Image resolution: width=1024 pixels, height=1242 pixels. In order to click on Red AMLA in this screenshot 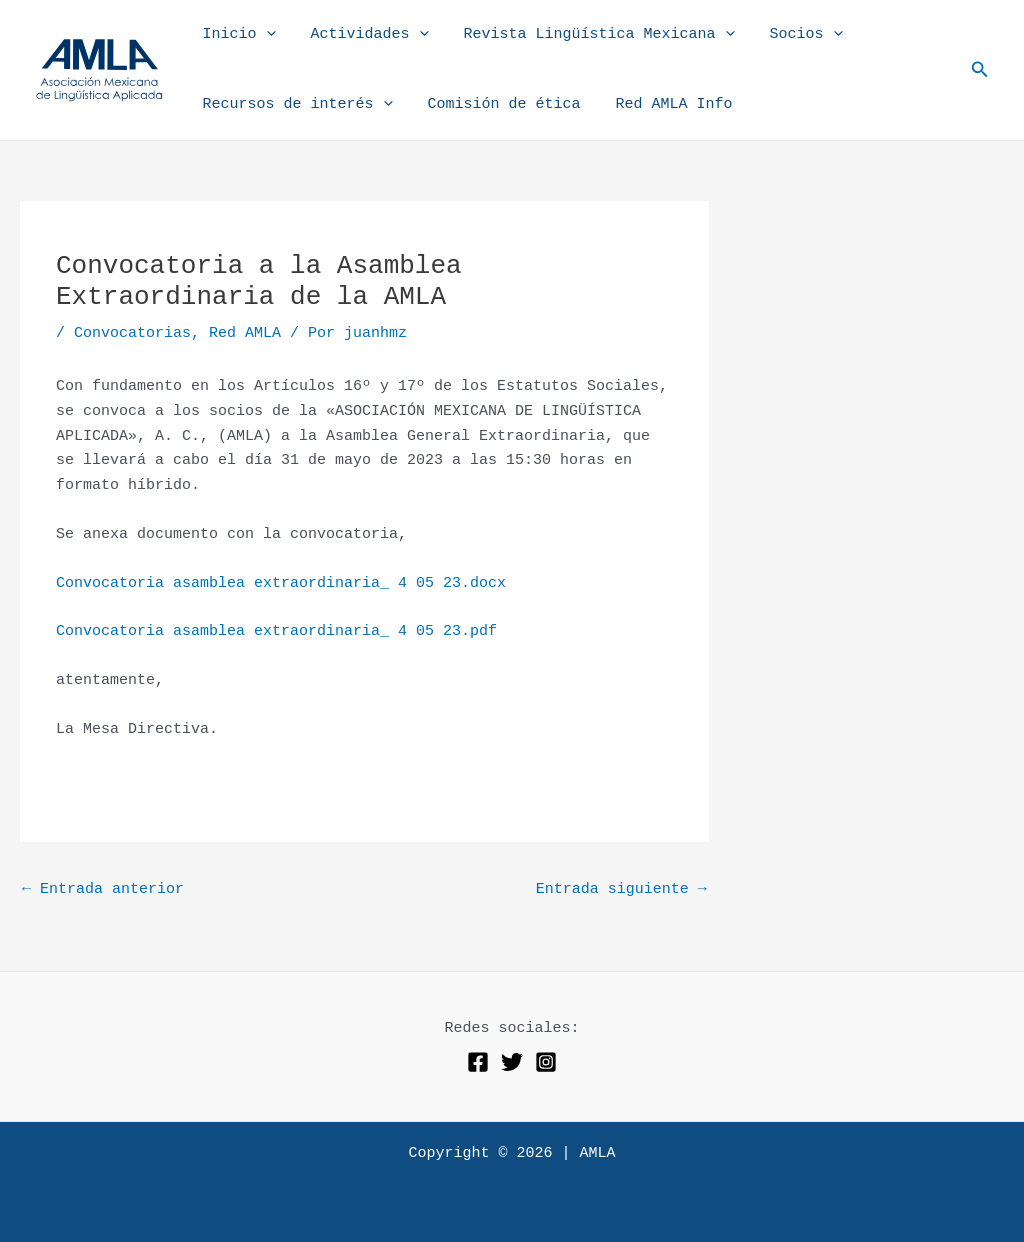, I will do `click(245, 333)`.